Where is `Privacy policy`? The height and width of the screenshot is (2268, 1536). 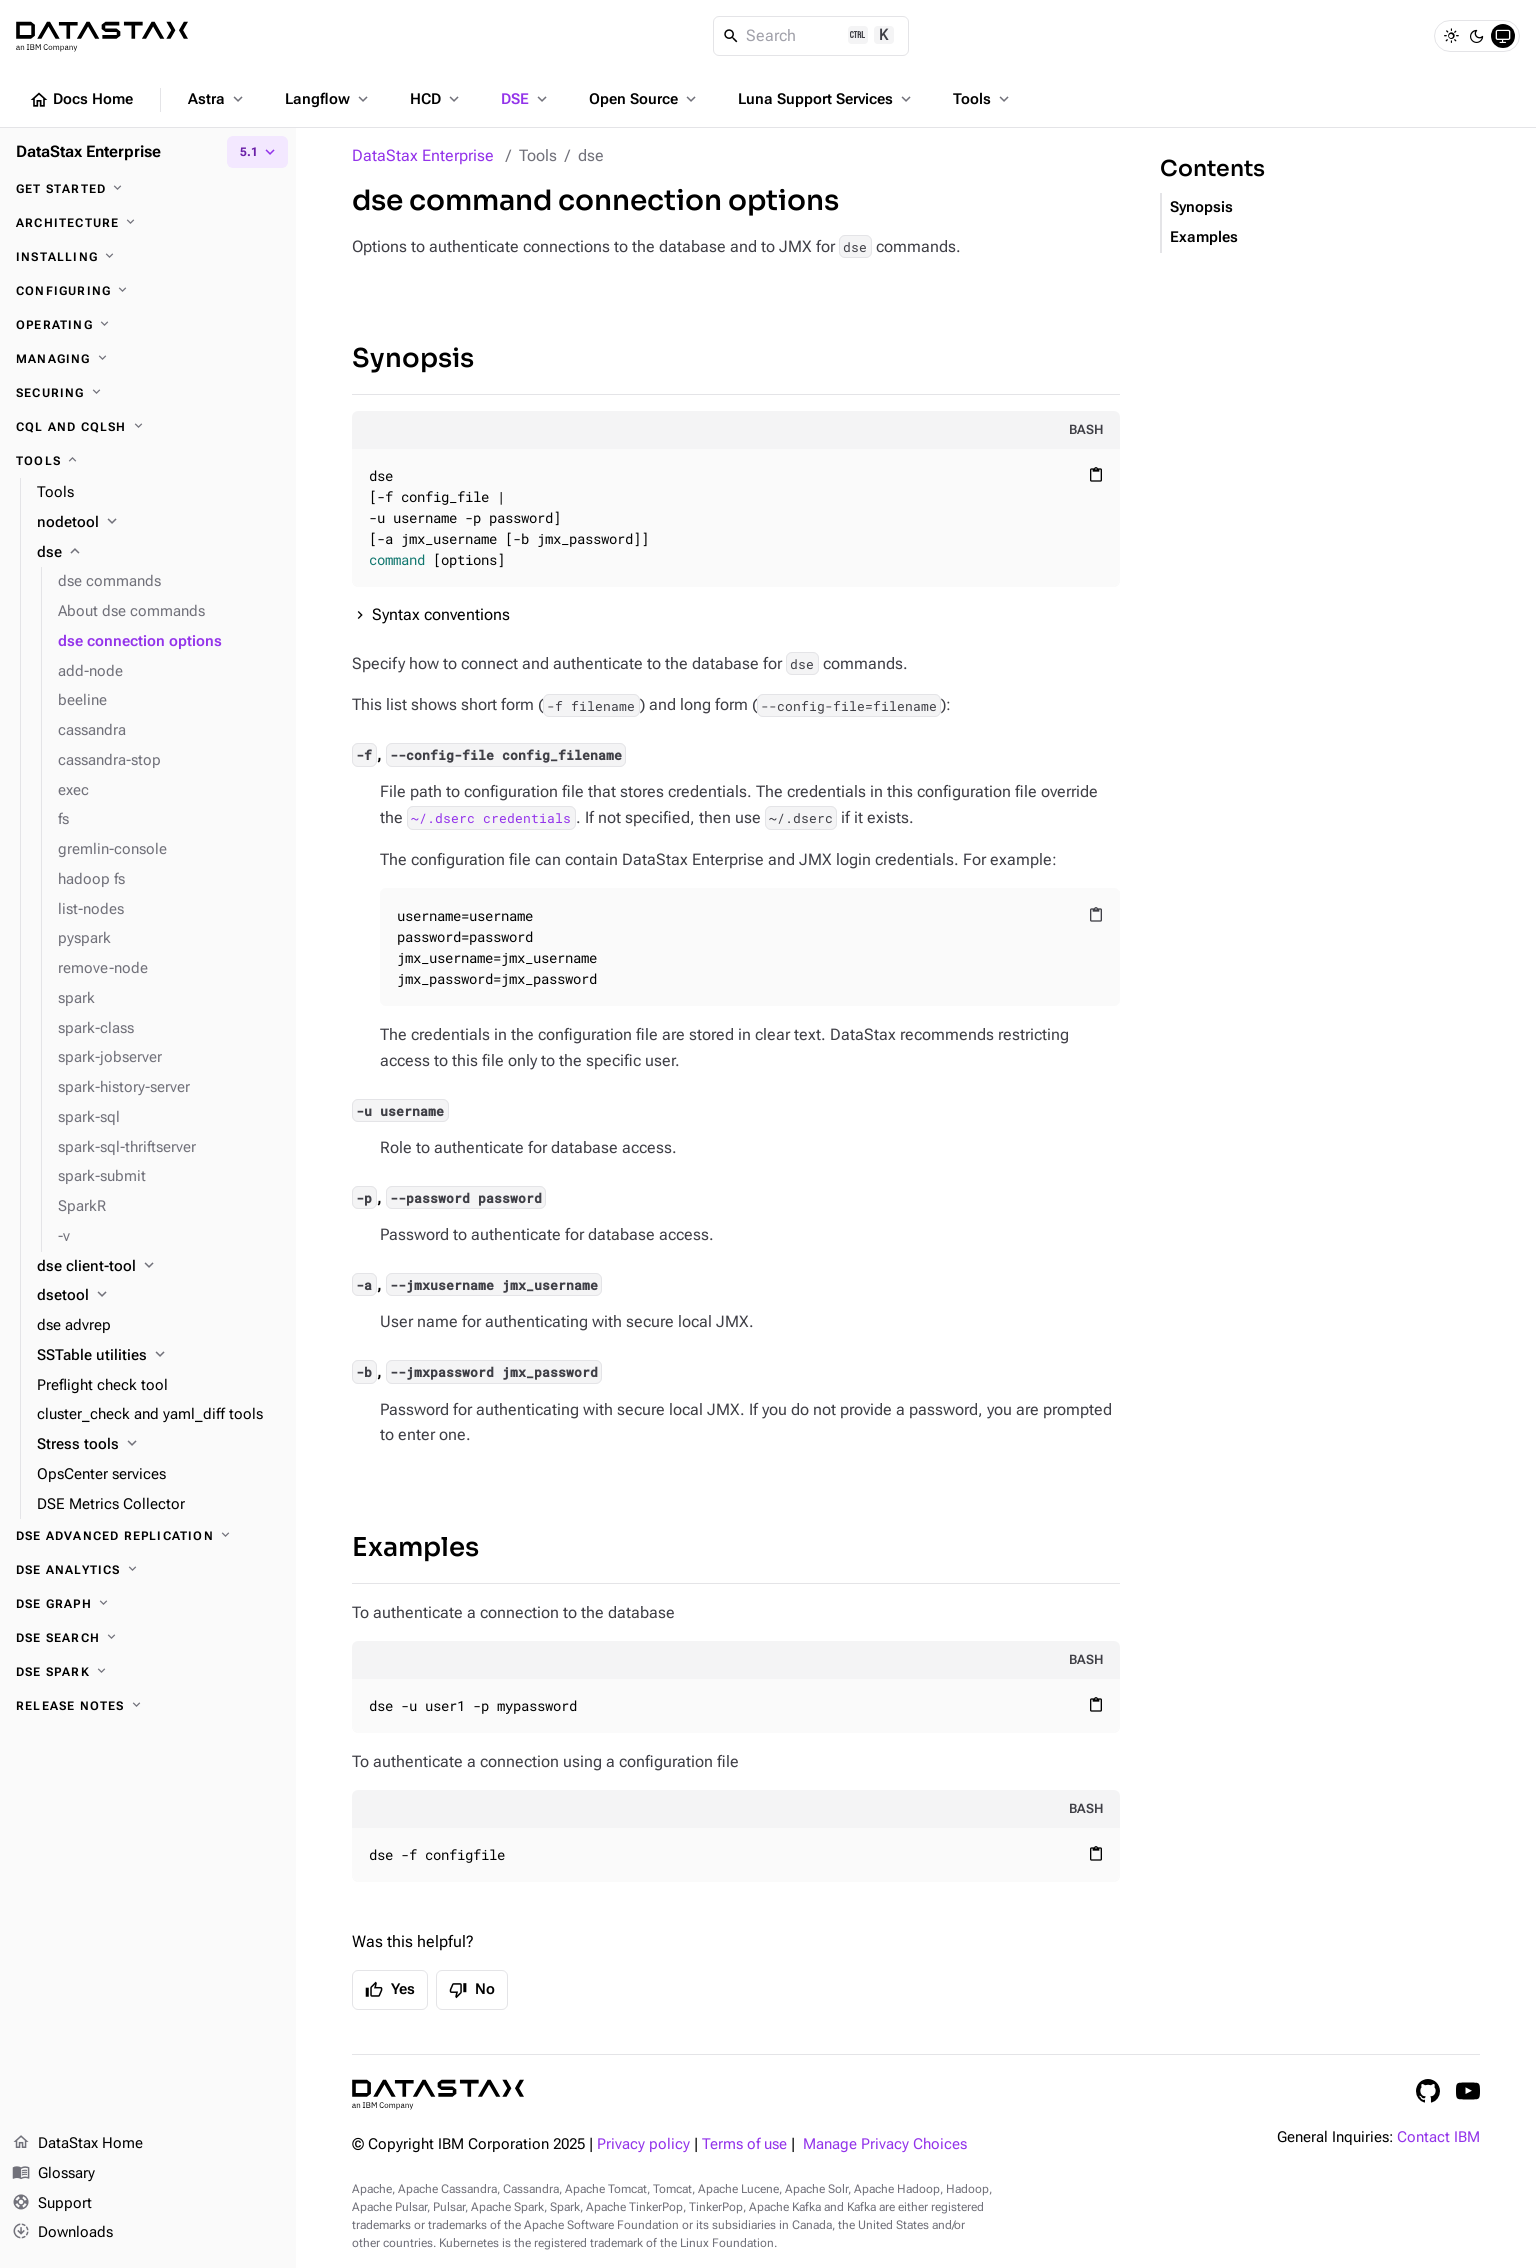
Privacy policy is located at coordinates (643, 2144).